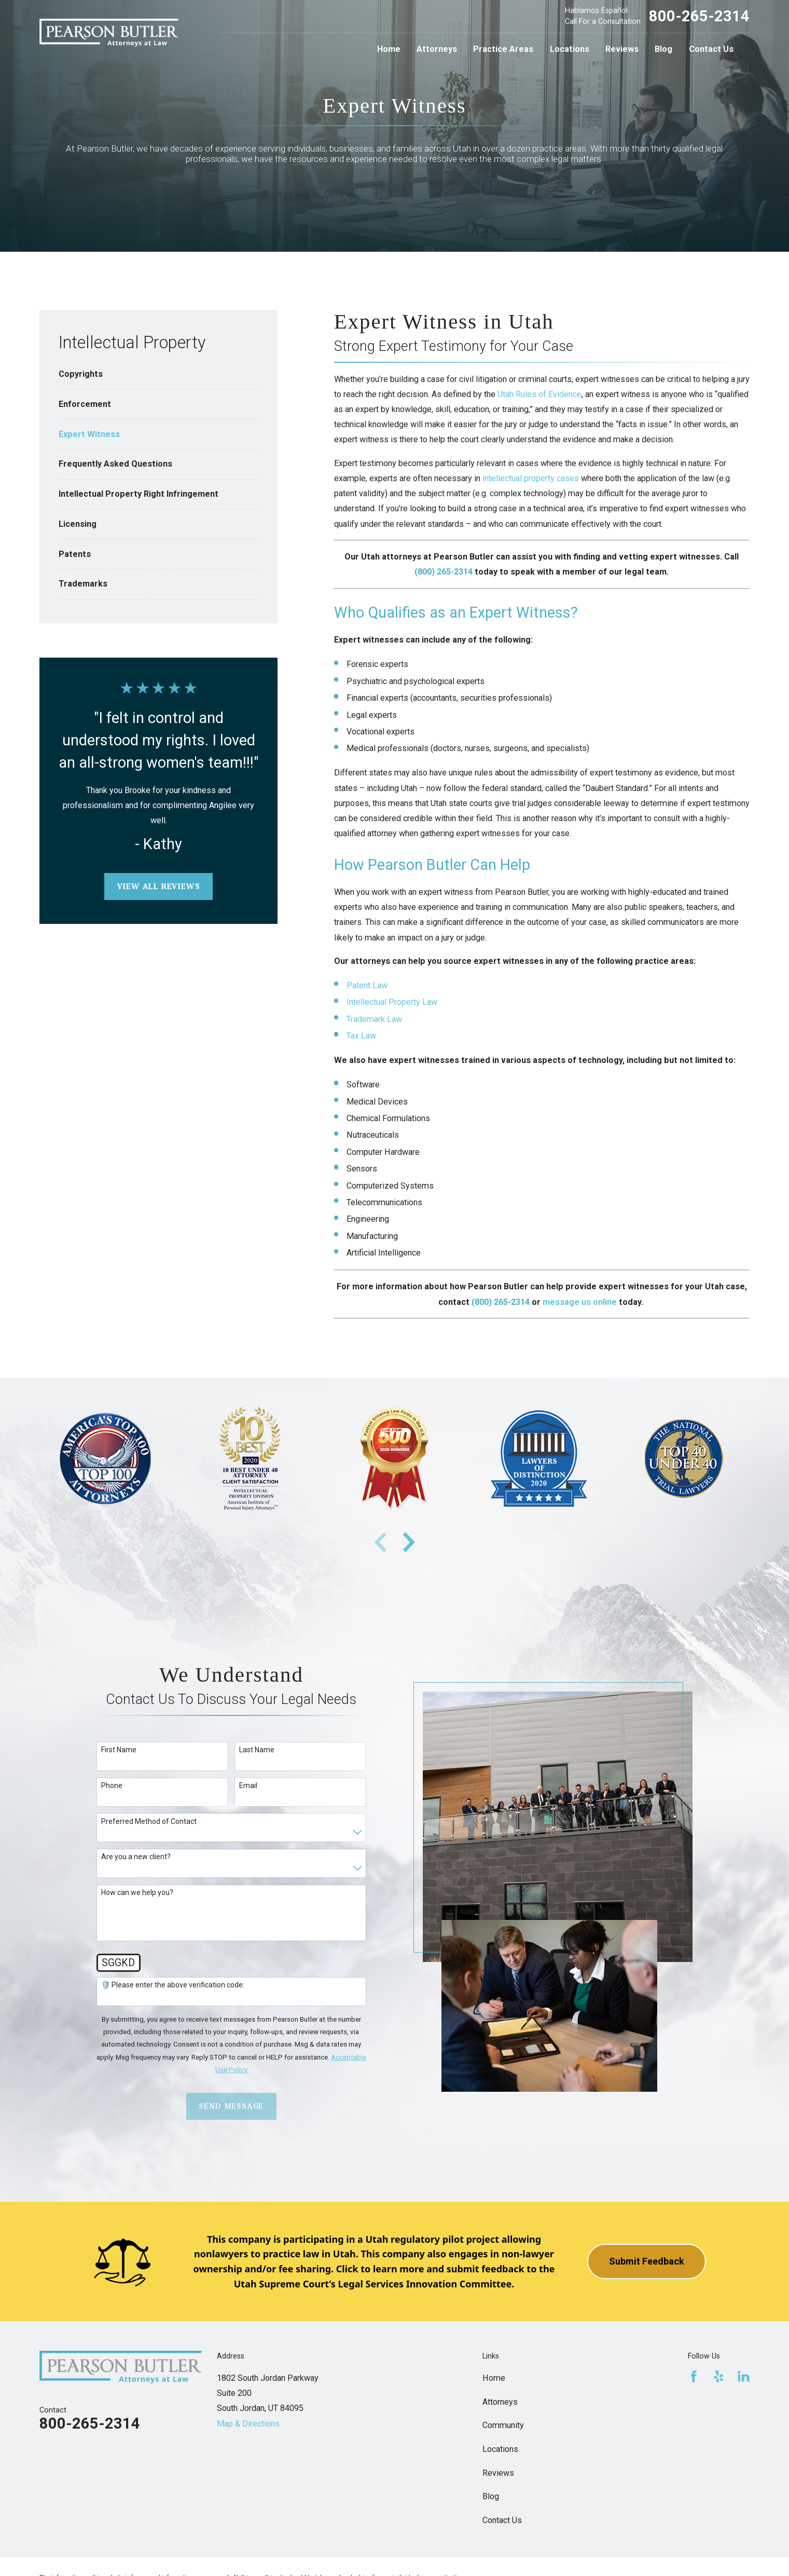  Describe the element at coordinates (539, 394) in the screenshot. I see `Utah Rules of Evidence` at that location.